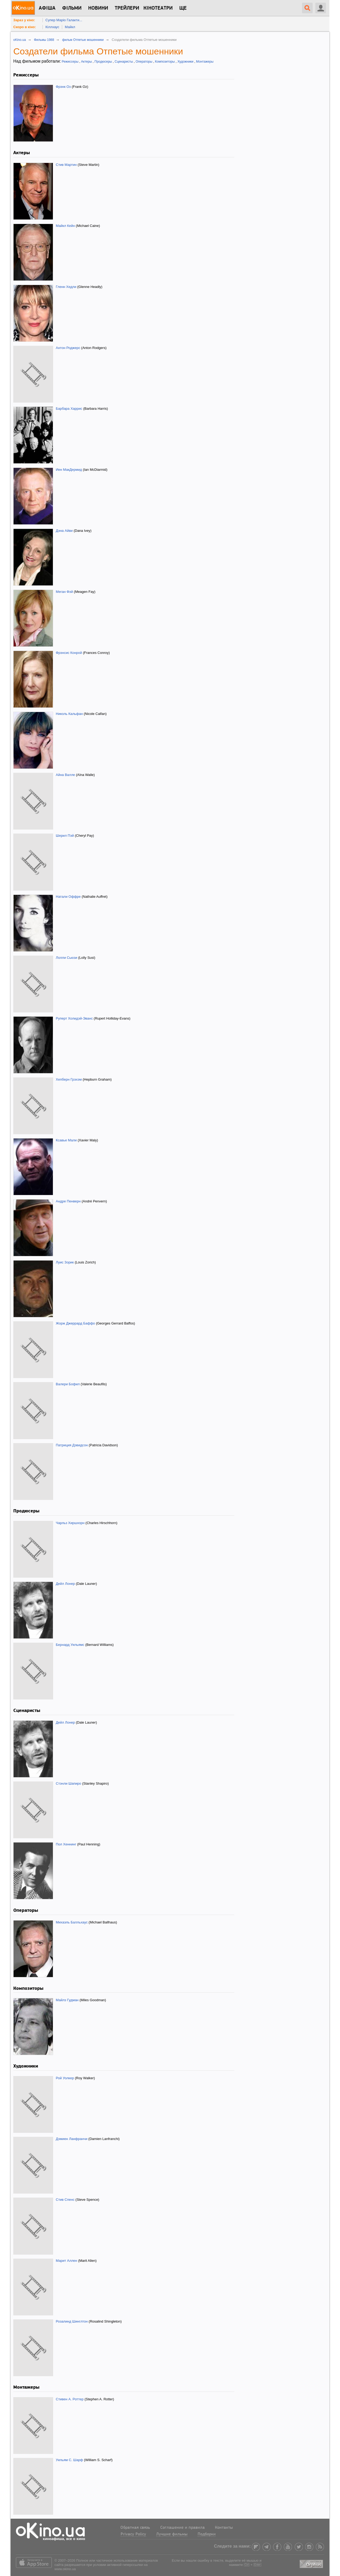  Describe the element at coordinates (224, 2528) in the screenshot. I see `Контакты` at that location.